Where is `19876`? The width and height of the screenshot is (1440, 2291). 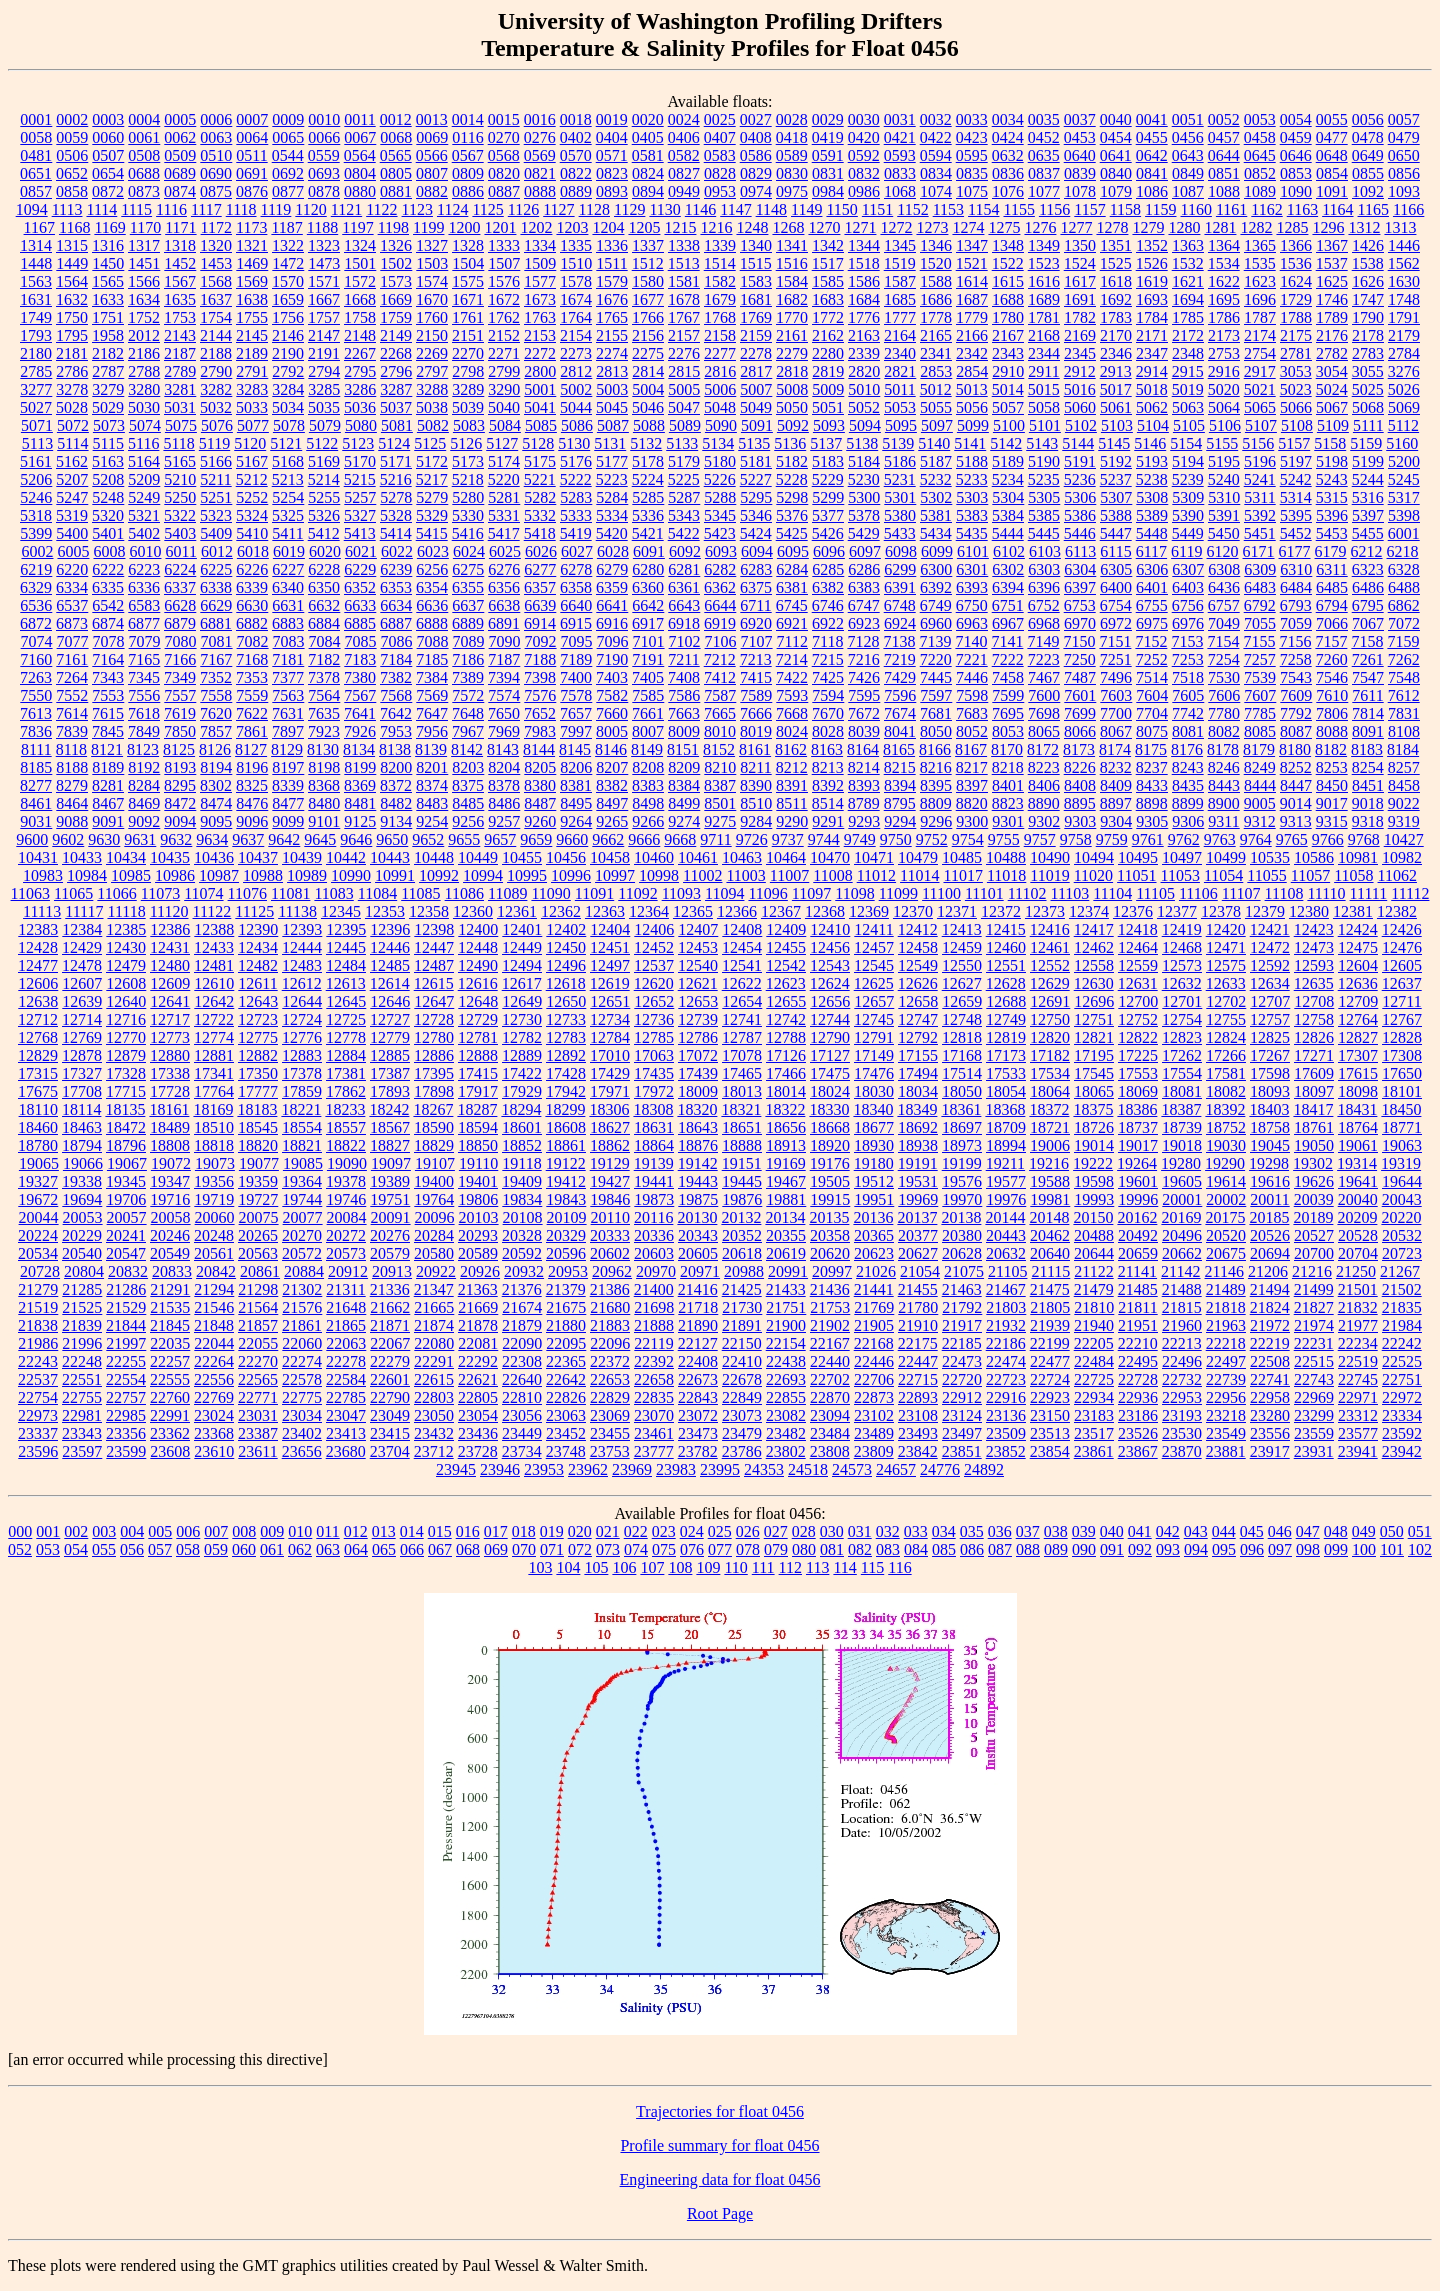
19876 is located at coordinates (742, 1199).